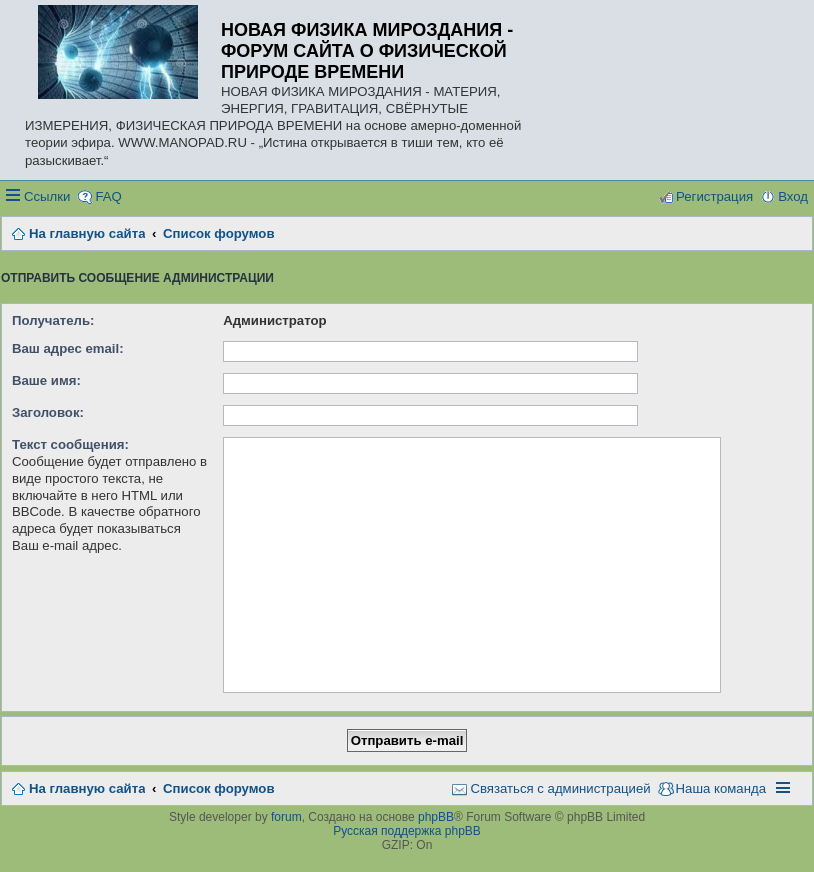 The height and width of the screenshot is (872, 814). What do you see at coordinates (721, 788) in the screenshot?
I see `Наша команда [menuitem]` at bounding box center [721, 788].